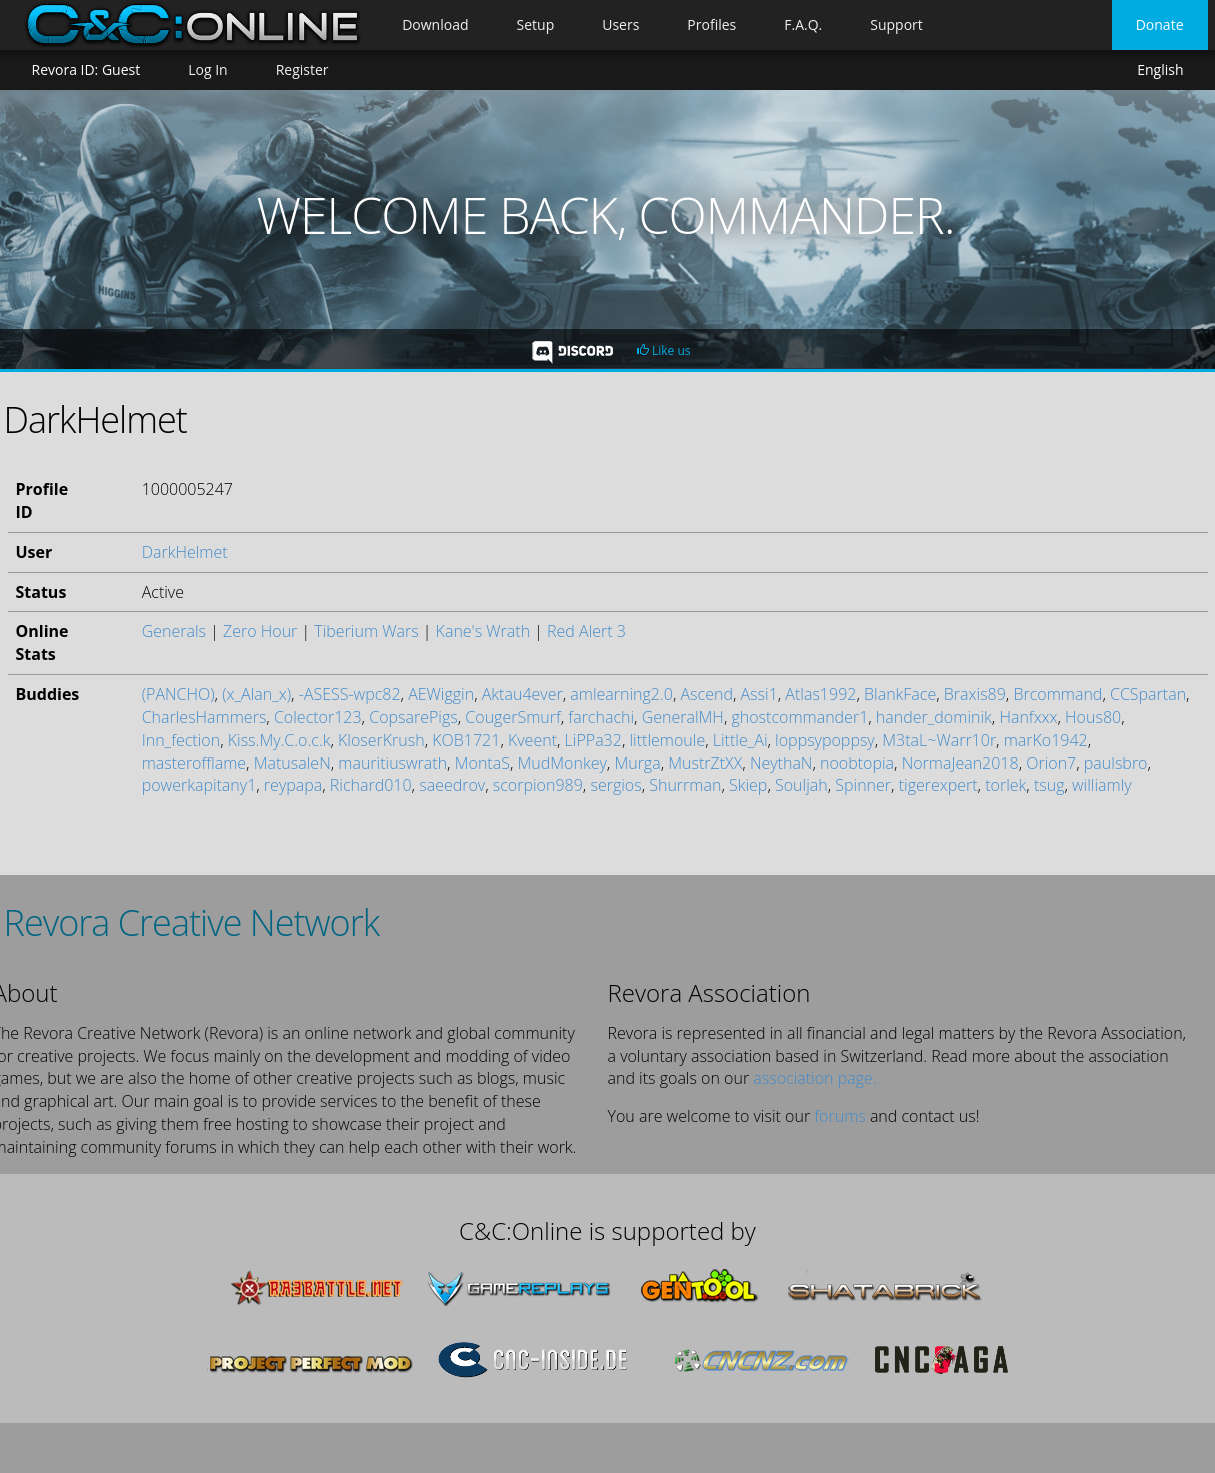 This screenshot has height=1473, width=1215. Describe the element at coordinates (366, 631) in the screenshot. I see `Tiberium Wars` at that location.